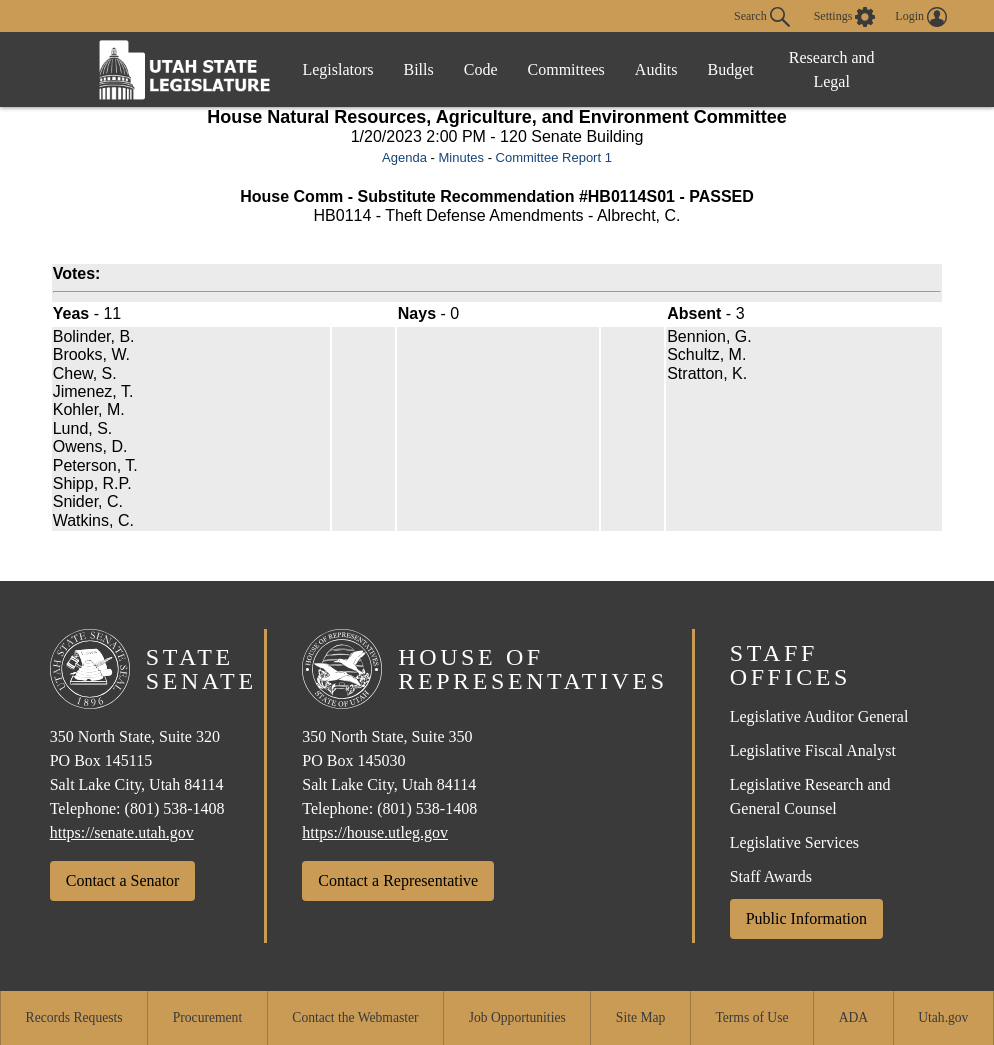 The height and width of the screenshot is (1045, 994). What do you see at coordinates (640, 1017) in the screenshot?
I see `Site Map` at bounding box center [640, 1017].